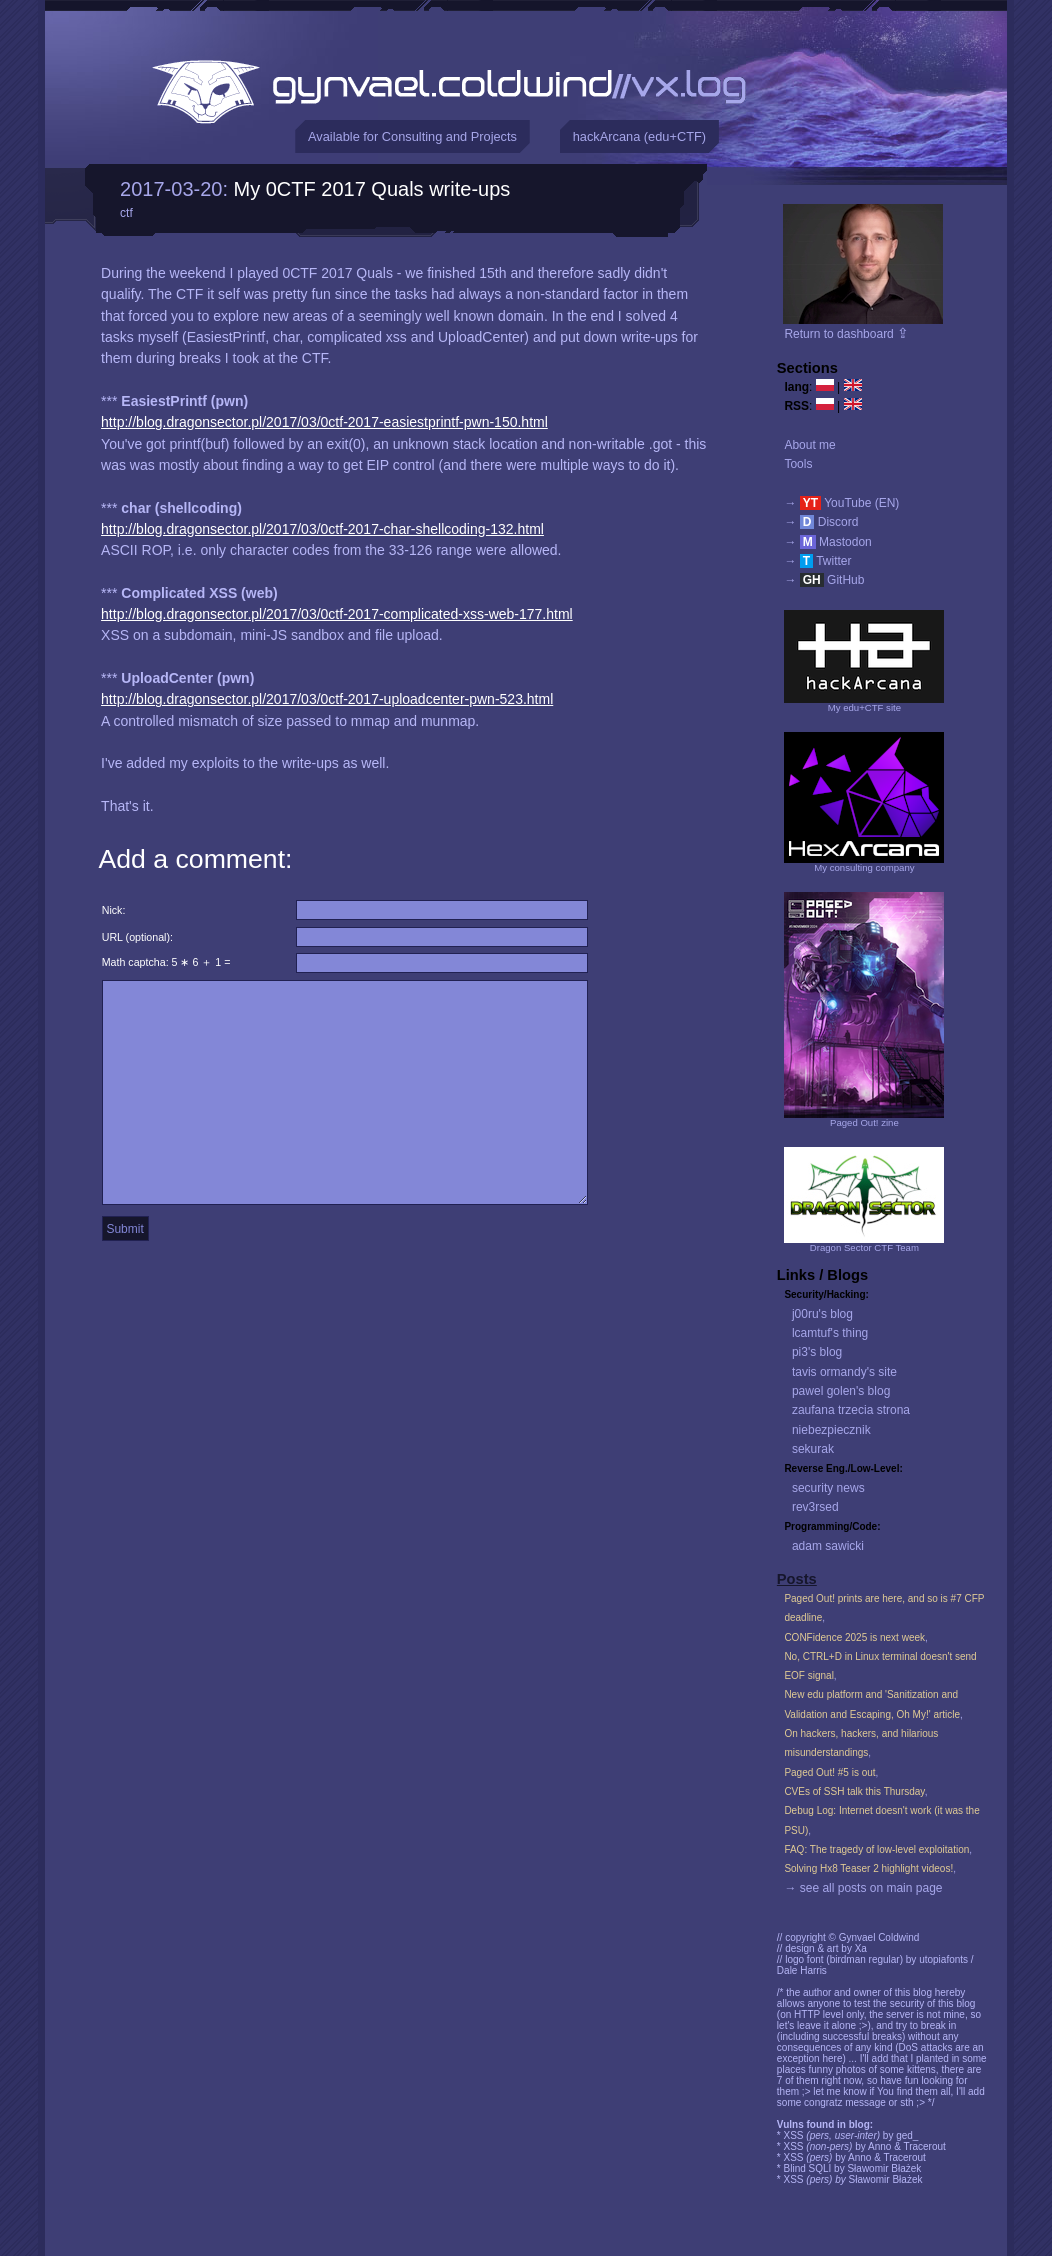 The image size is (1052, 2256). I want to click on http://blog.dragonsector.pl/2017/03/0ctf-2017-uploadcenter-pwn-523.html, so click(327, 699).